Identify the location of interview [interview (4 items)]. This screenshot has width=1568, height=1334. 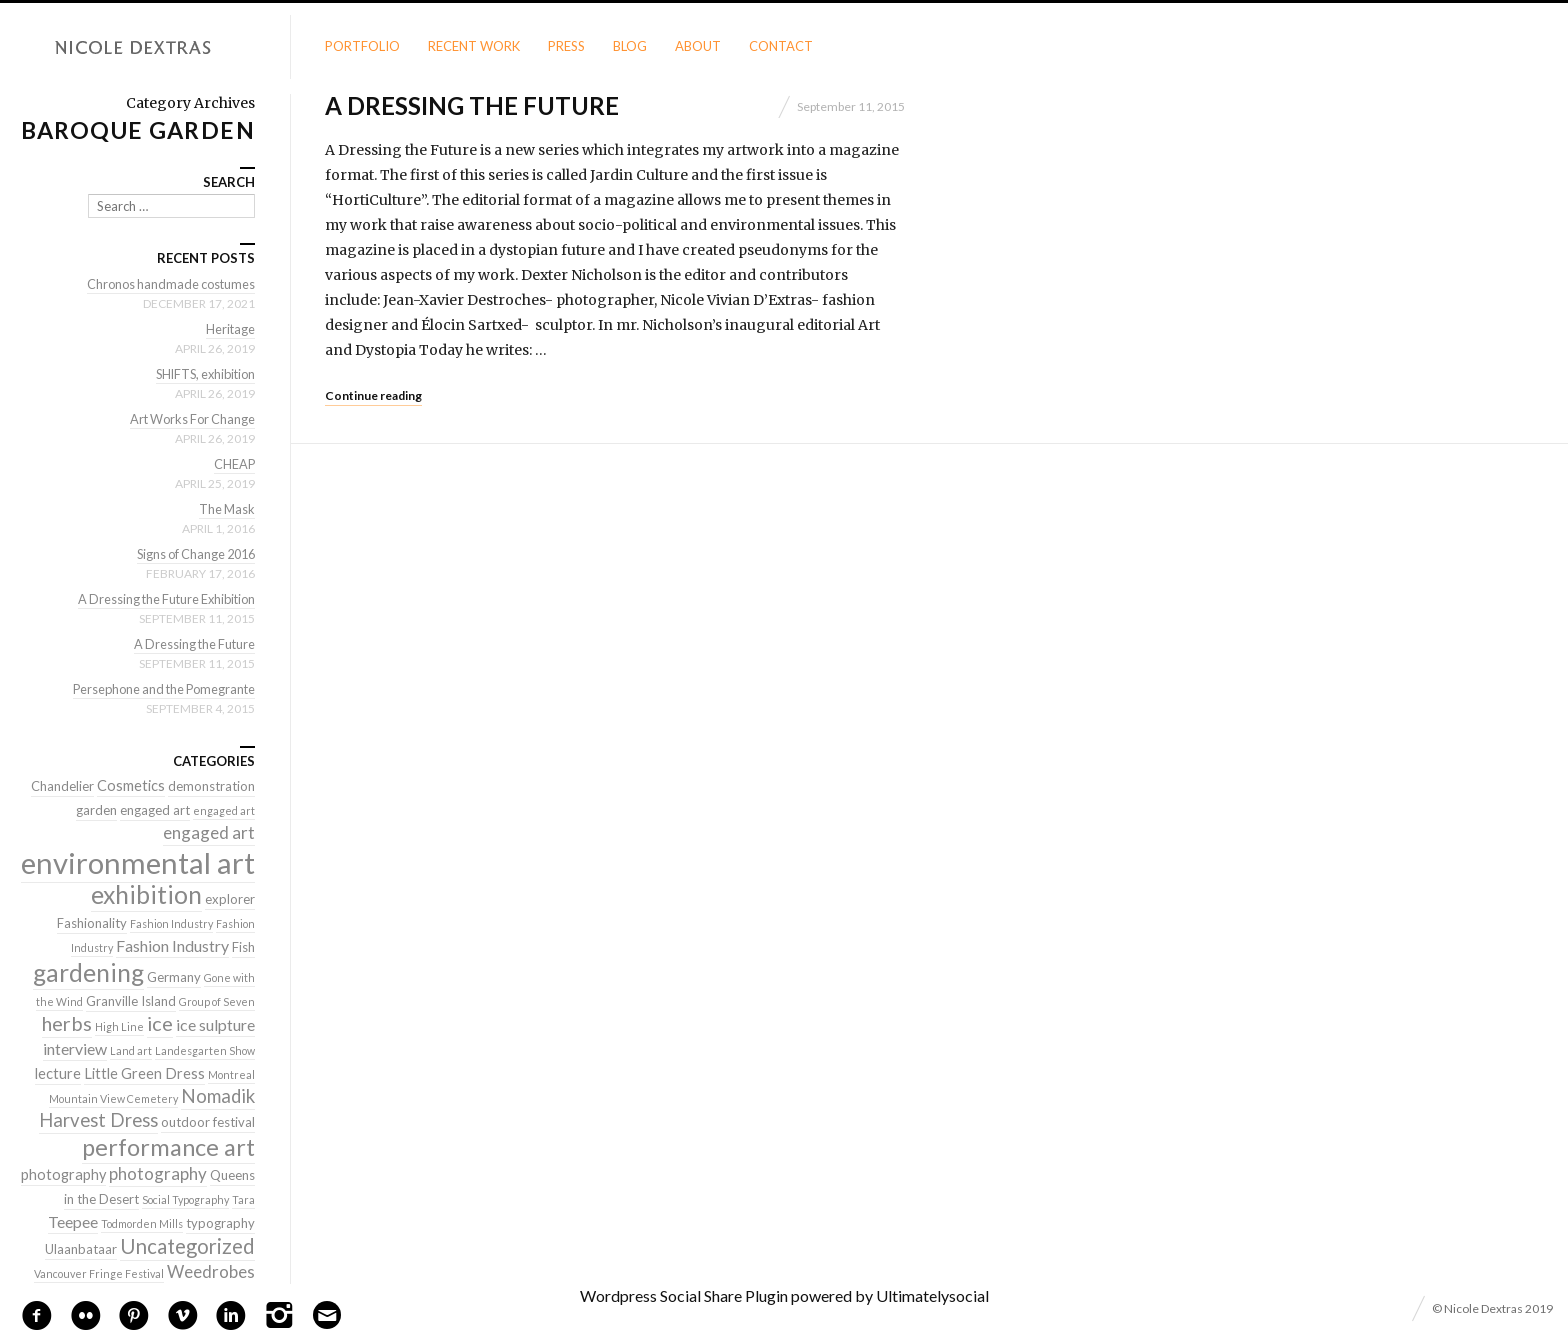
(75, 1048).